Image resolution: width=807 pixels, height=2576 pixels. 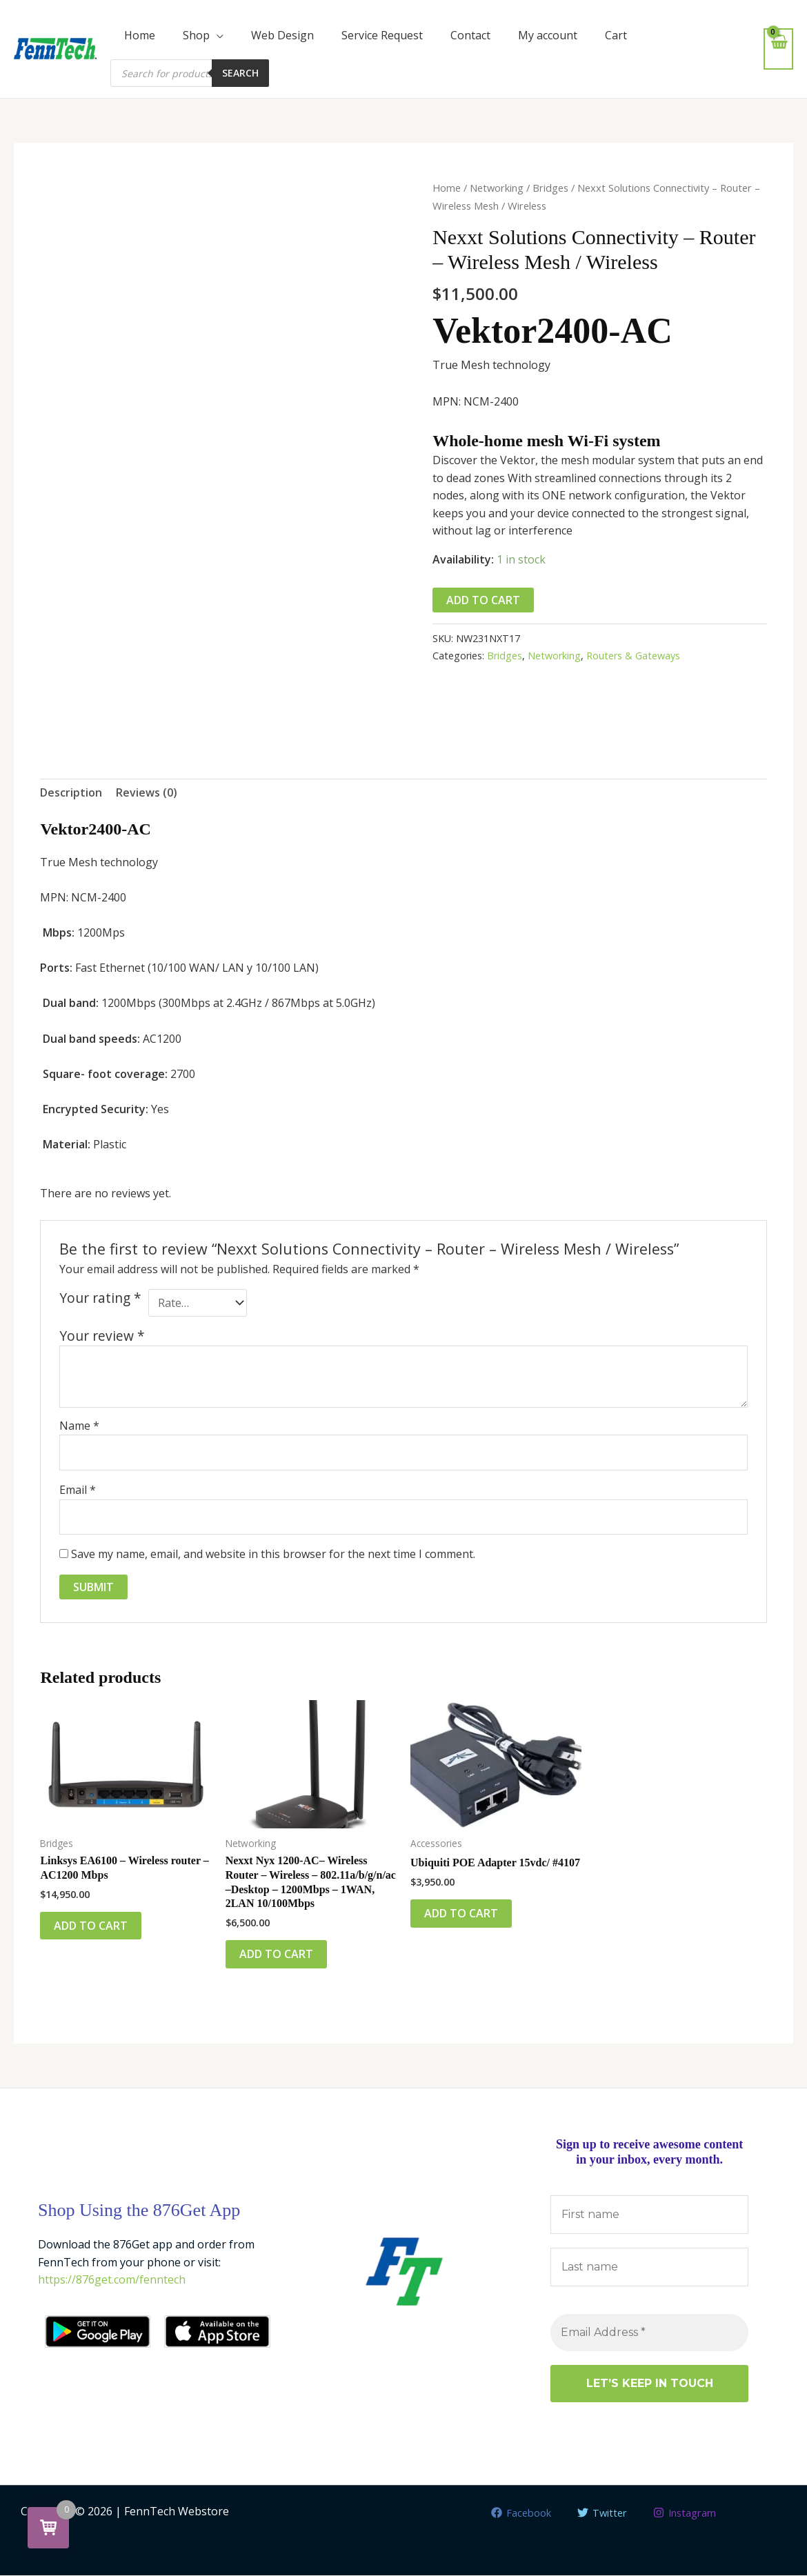 What do you see at coordinates (139, 35) in the screenshot?
I see `Home` at bounding box center [139, 35].